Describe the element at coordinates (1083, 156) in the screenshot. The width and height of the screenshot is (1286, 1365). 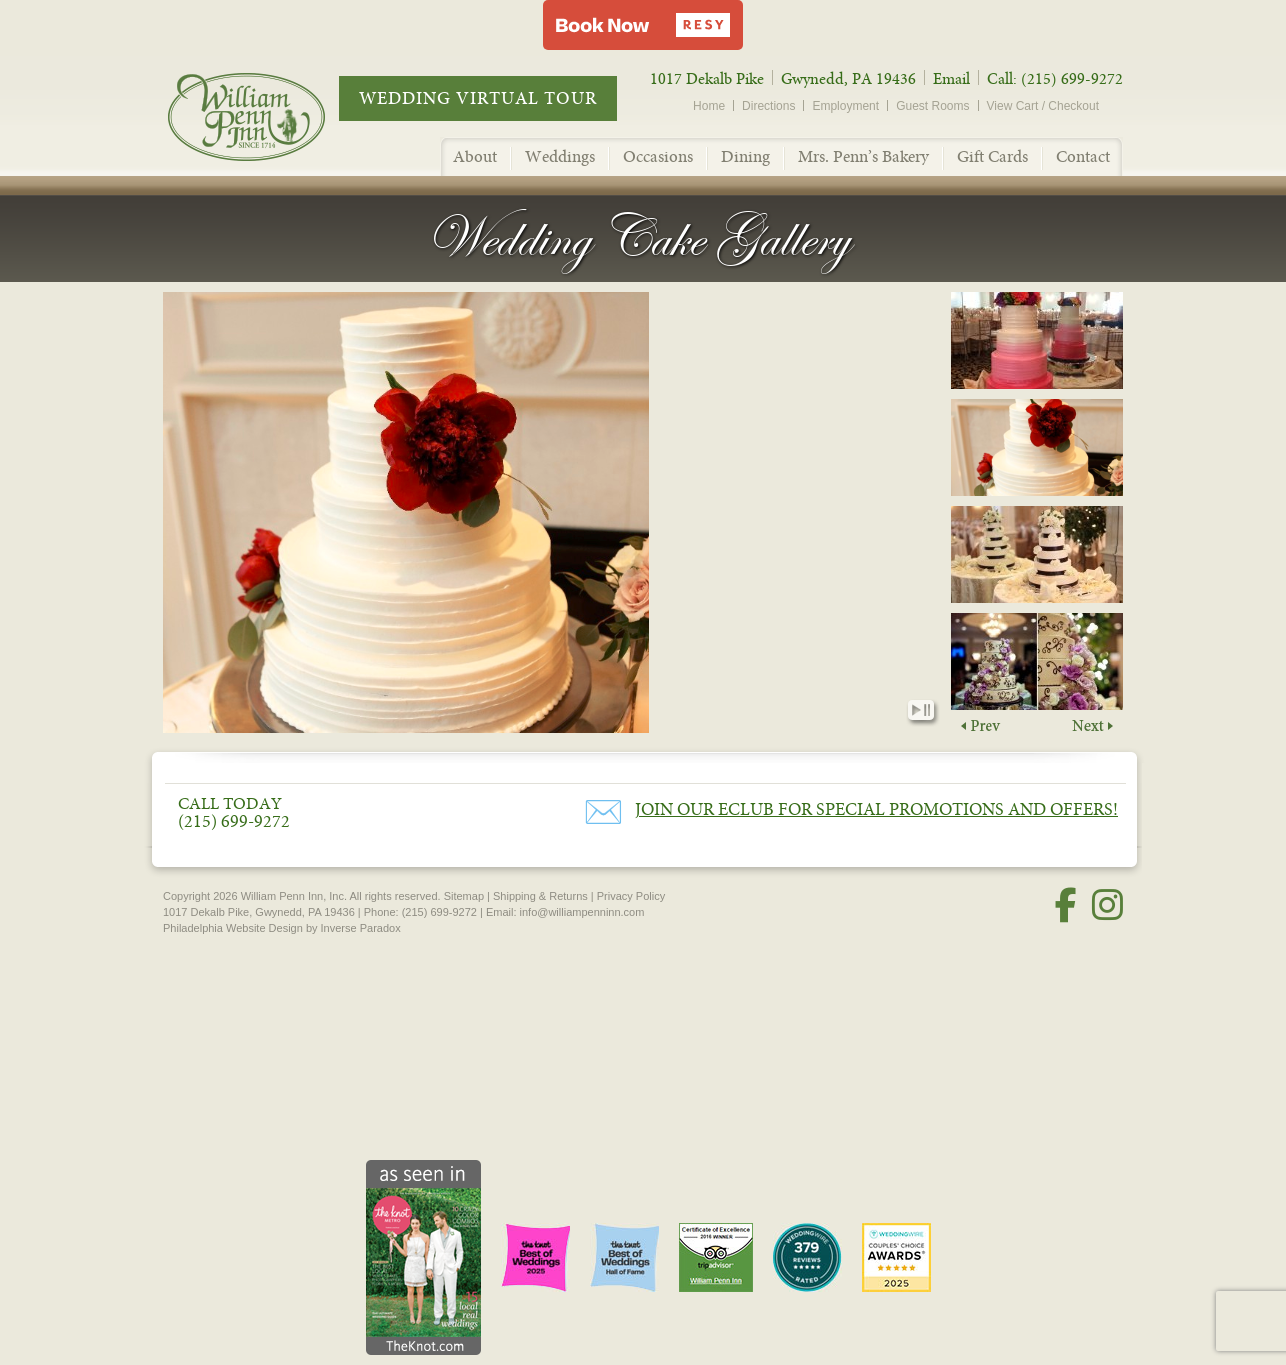
I see `Contact` at that location.